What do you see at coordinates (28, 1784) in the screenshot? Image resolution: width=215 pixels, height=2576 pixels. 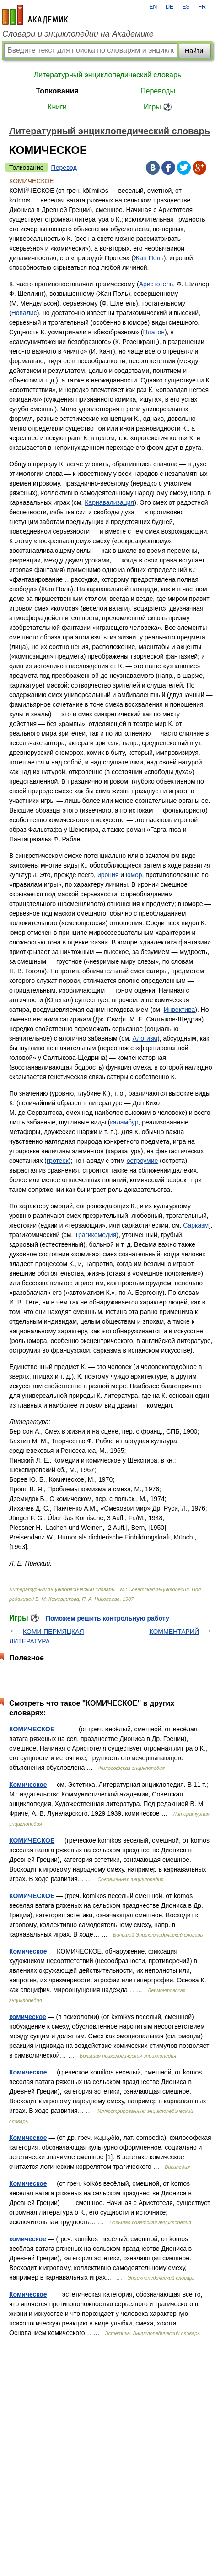 I see `Комическое` at bounding box center [28, 1784].